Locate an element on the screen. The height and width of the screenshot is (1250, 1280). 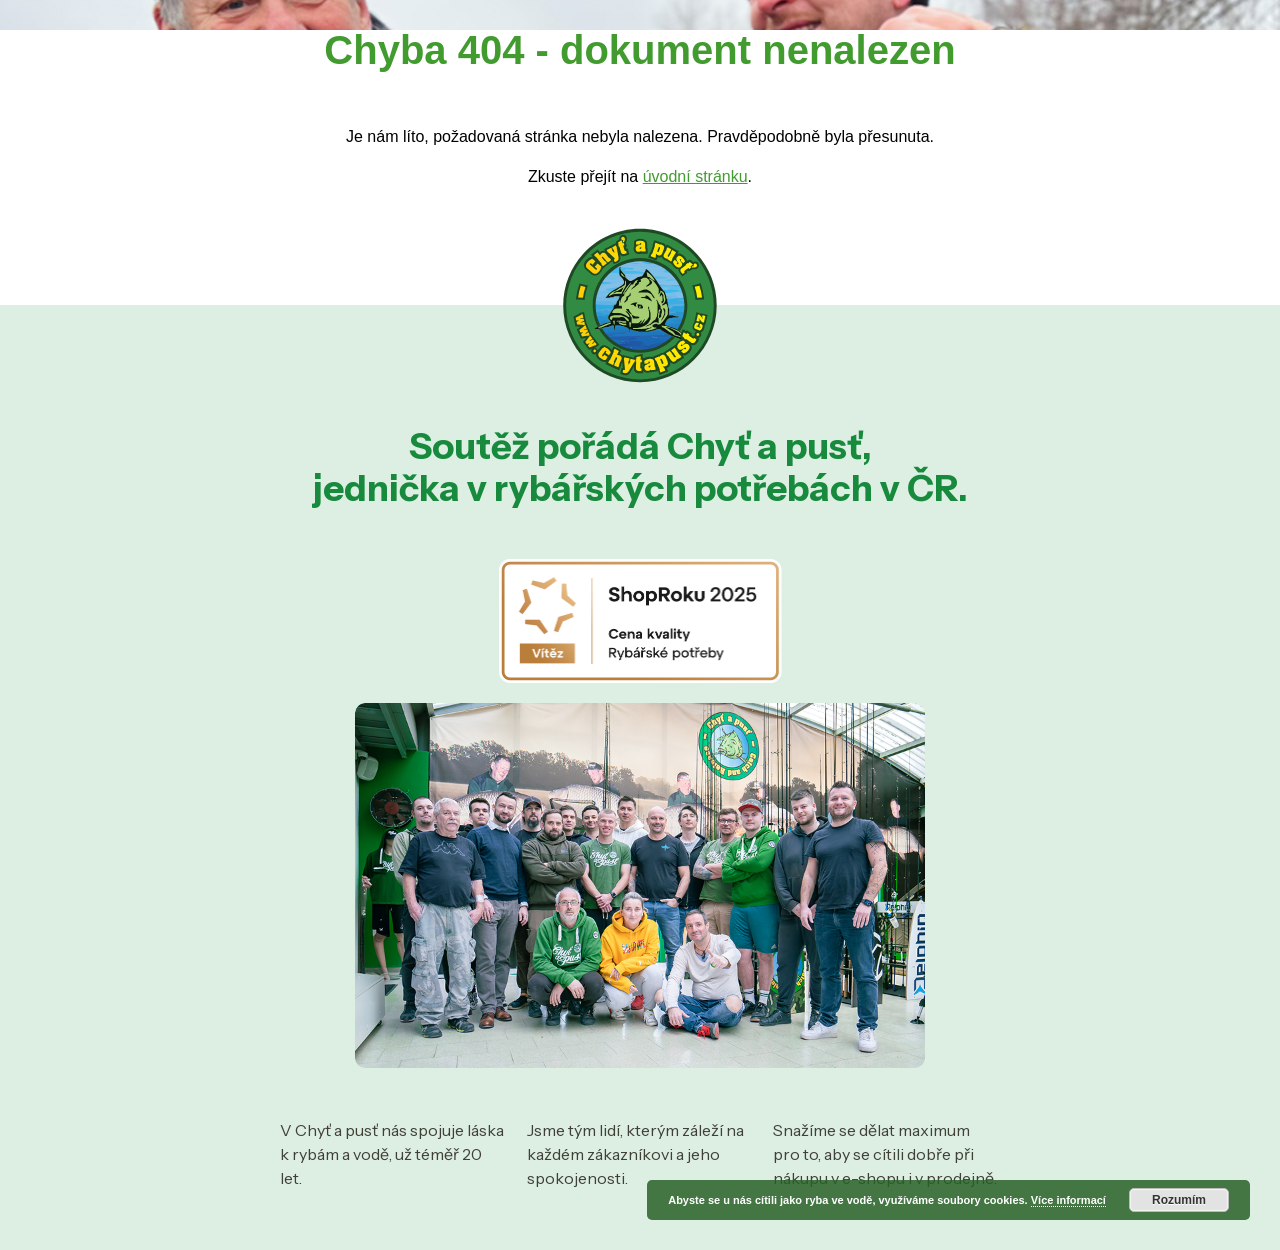
Více informací is located at coordinates (1068, 1200).